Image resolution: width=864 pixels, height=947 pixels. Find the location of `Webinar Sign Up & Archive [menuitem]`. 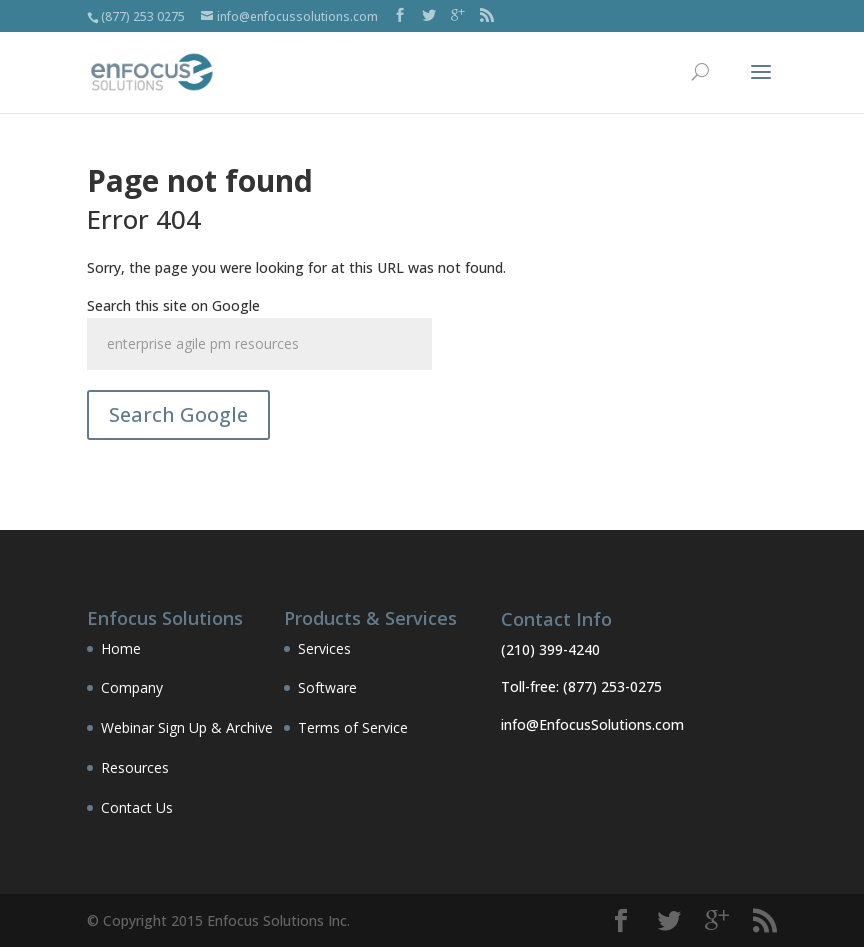

Webinar Sign Up & Archive [menuitem] is located at coordinates (187, 727).